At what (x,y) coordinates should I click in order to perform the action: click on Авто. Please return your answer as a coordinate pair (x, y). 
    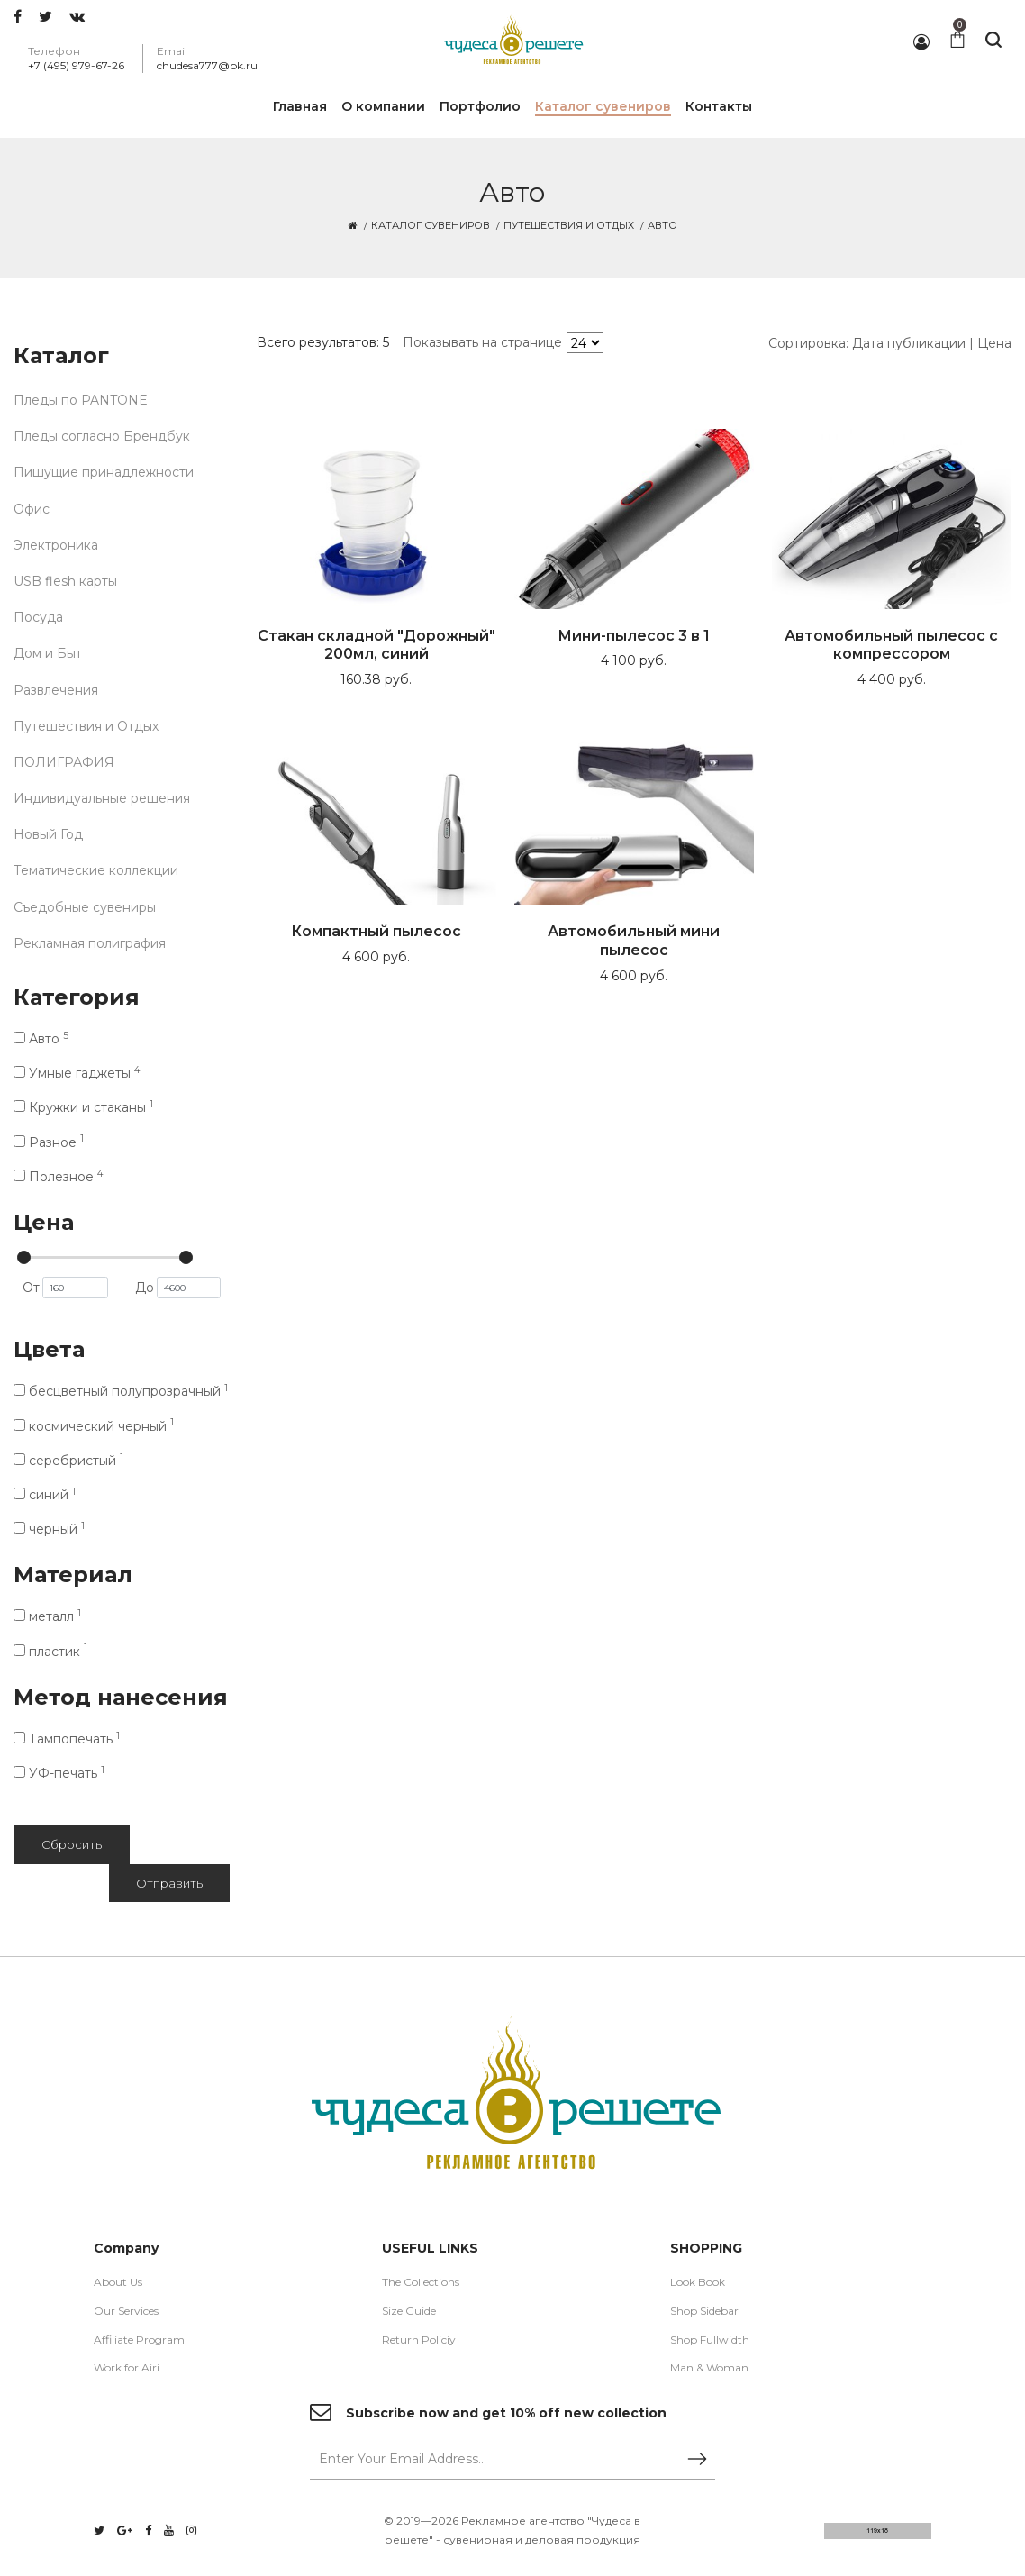
    Looking at the image, I should click on (41, 1039).